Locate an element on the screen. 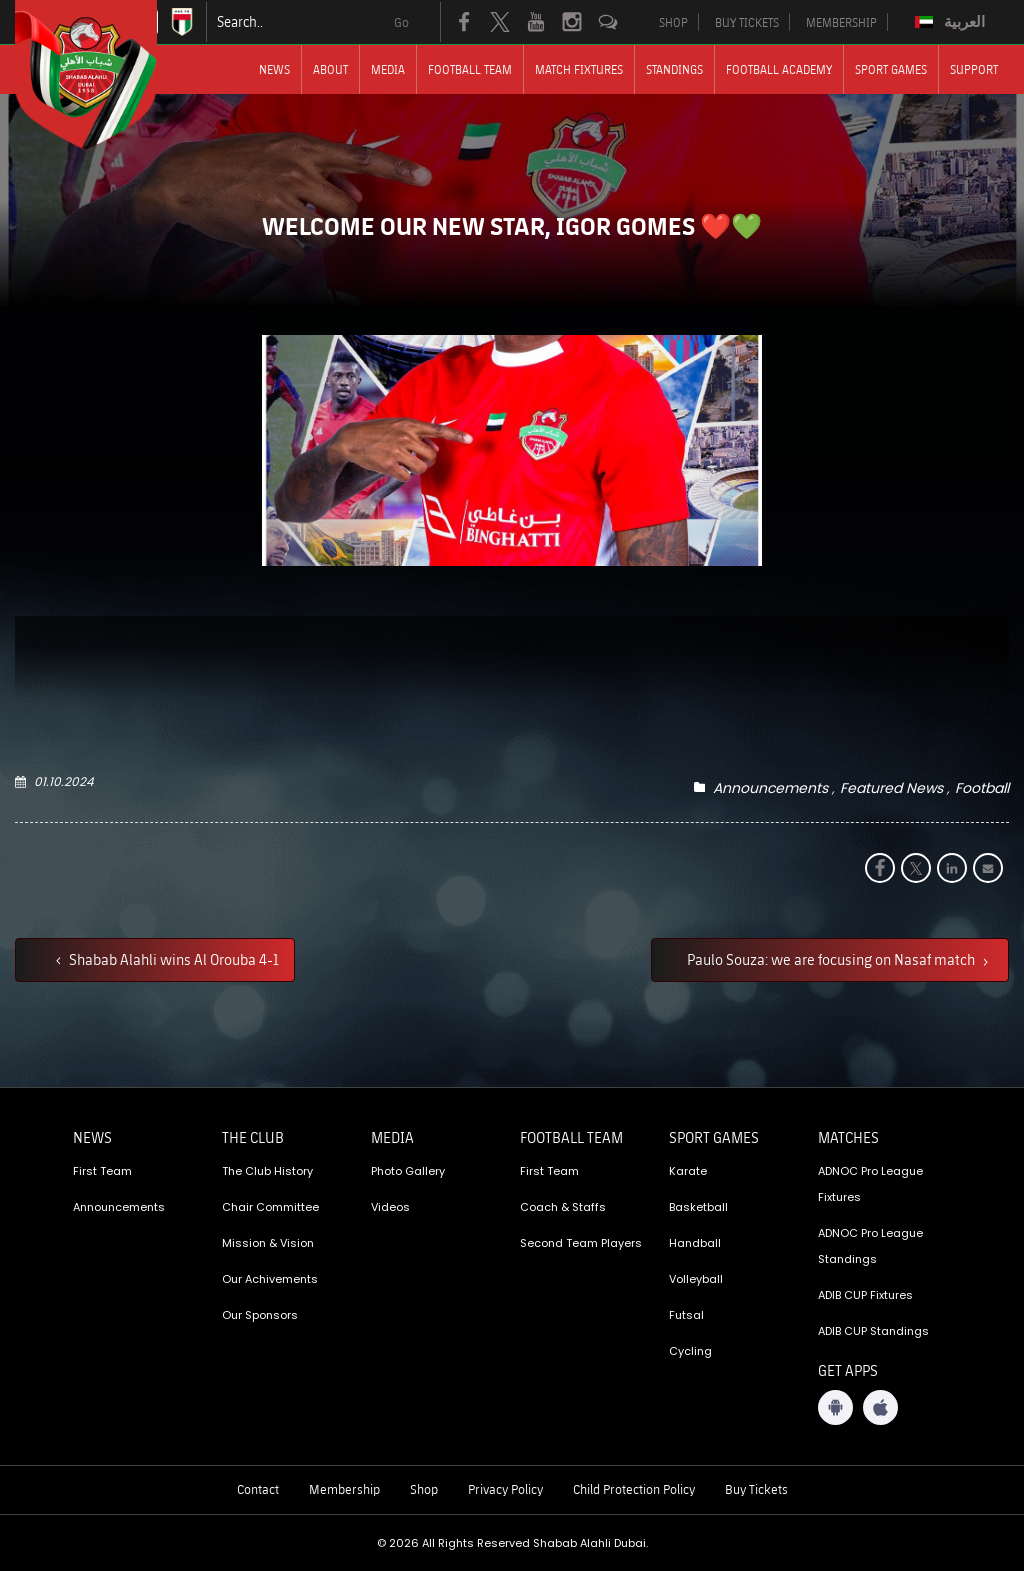 This screenshot has height=1571, width=1024. First Team is located at coordinates (102, 1171).